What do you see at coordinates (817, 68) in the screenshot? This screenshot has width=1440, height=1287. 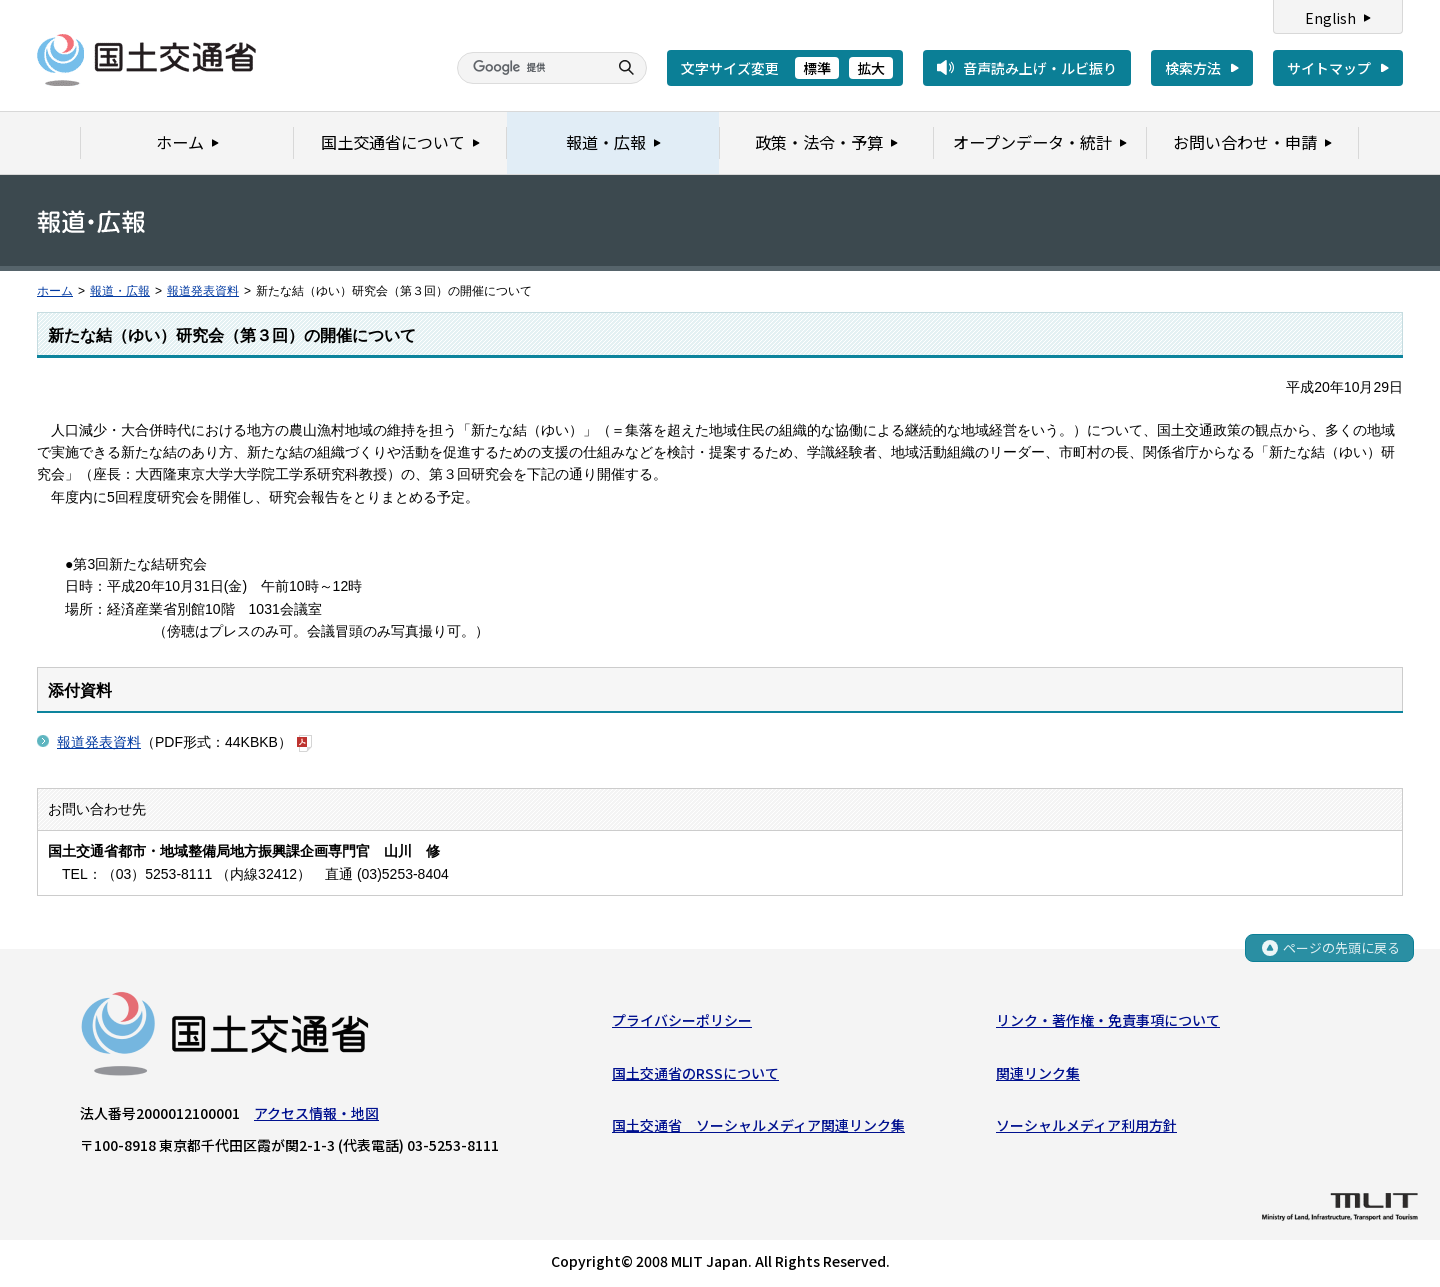 I see `標準` at bounding box center [817, 68].